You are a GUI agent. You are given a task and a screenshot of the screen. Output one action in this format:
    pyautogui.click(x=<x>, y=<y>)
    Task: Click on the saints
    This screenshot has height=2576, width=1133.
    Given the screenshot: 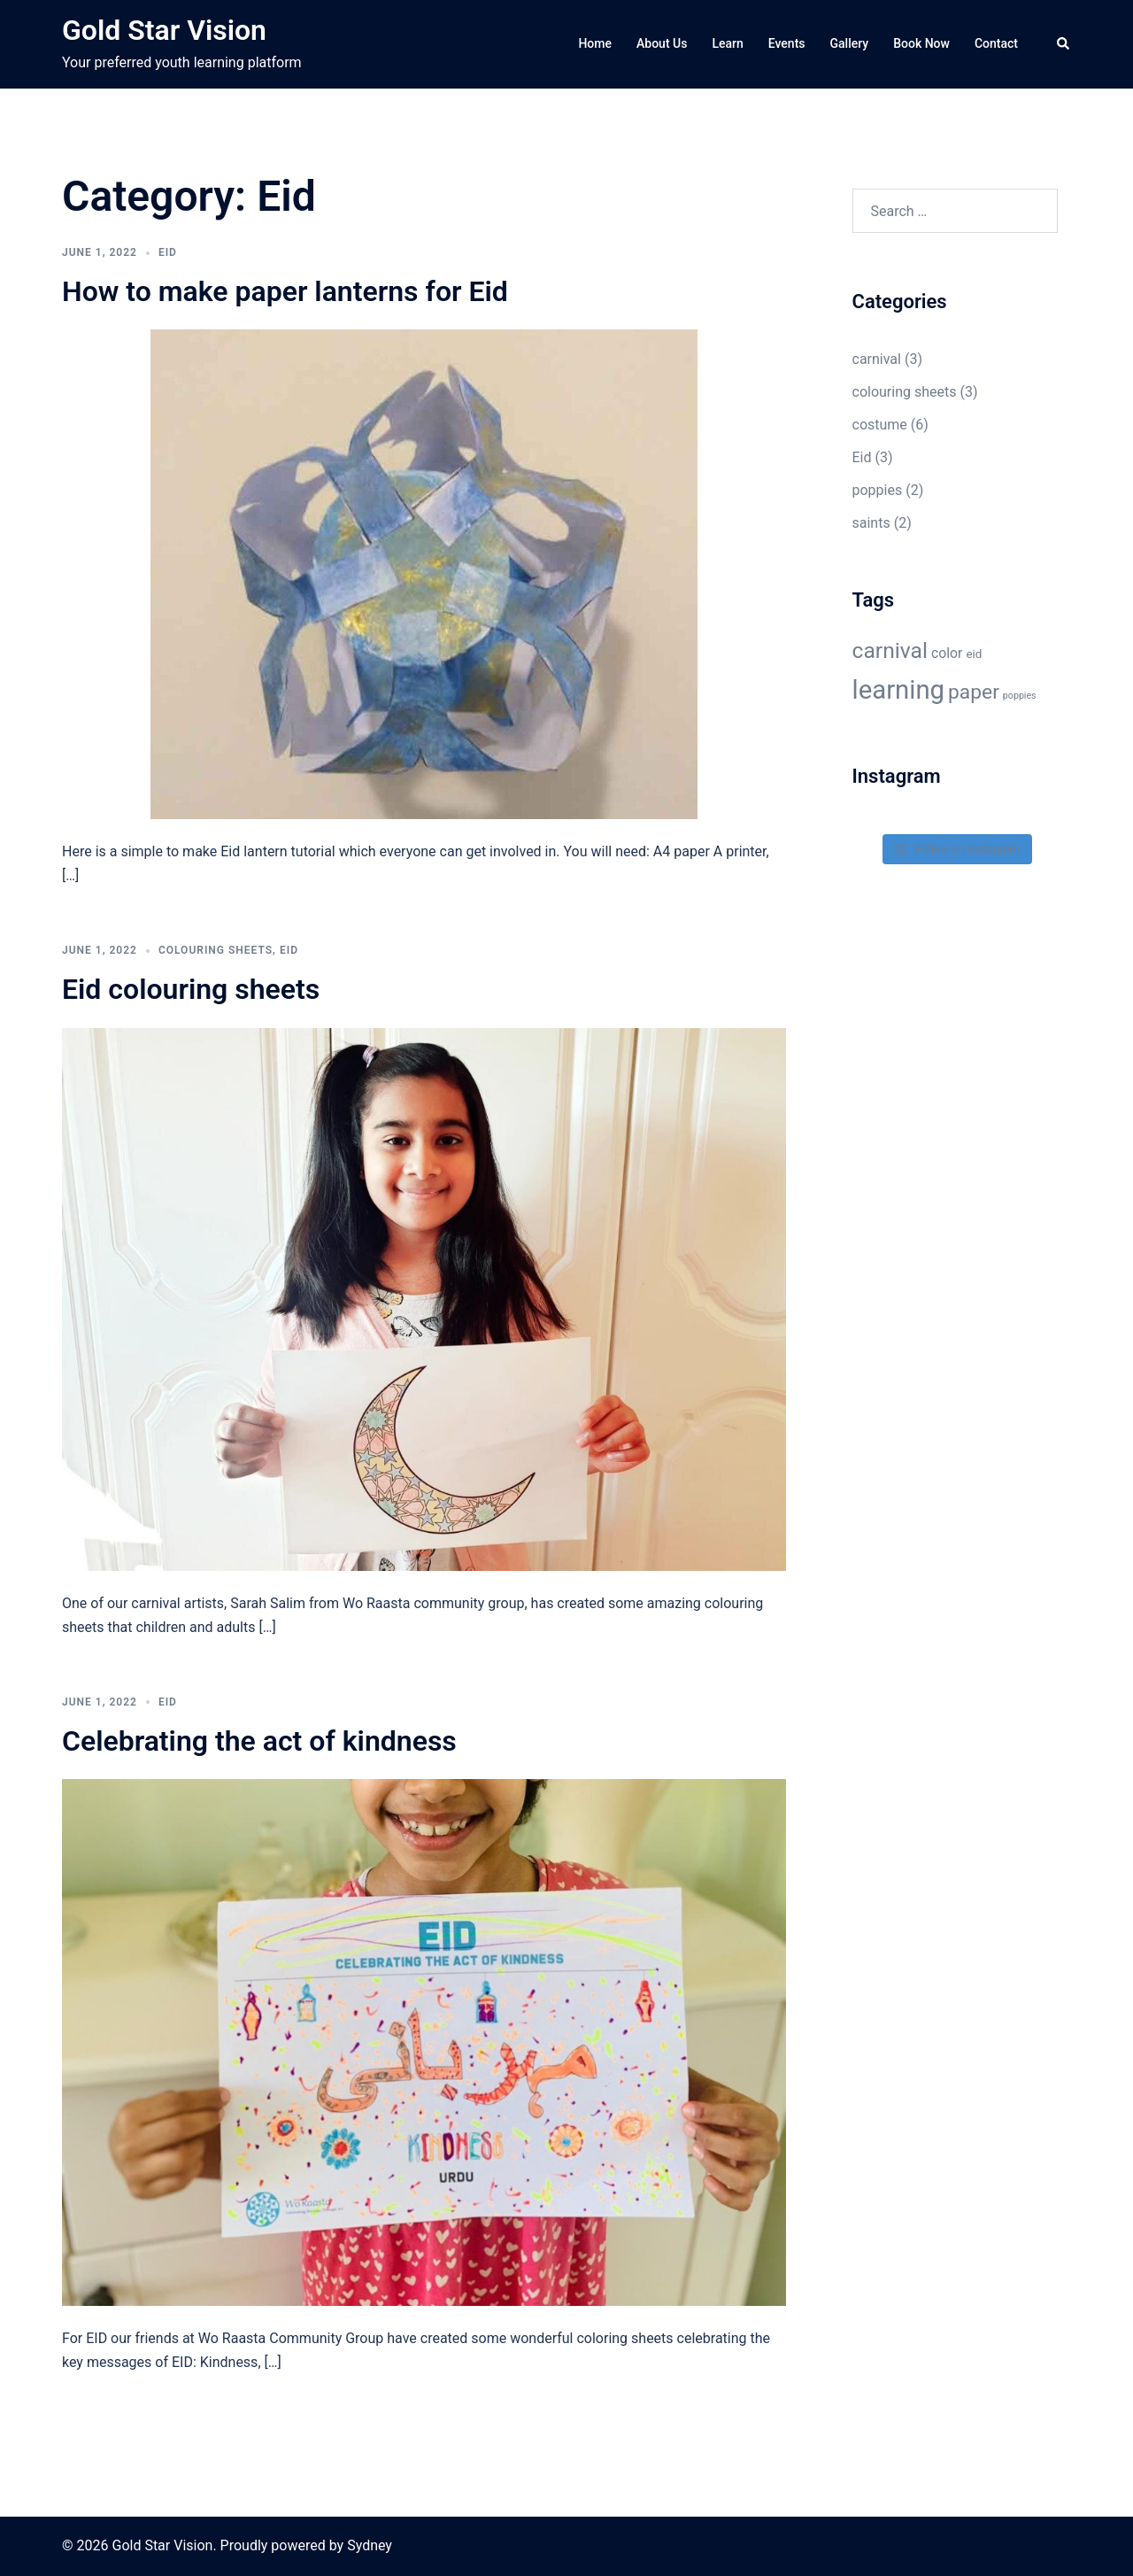 What is the action you would take?
    pyautogui.click(x=871, y=522)
    